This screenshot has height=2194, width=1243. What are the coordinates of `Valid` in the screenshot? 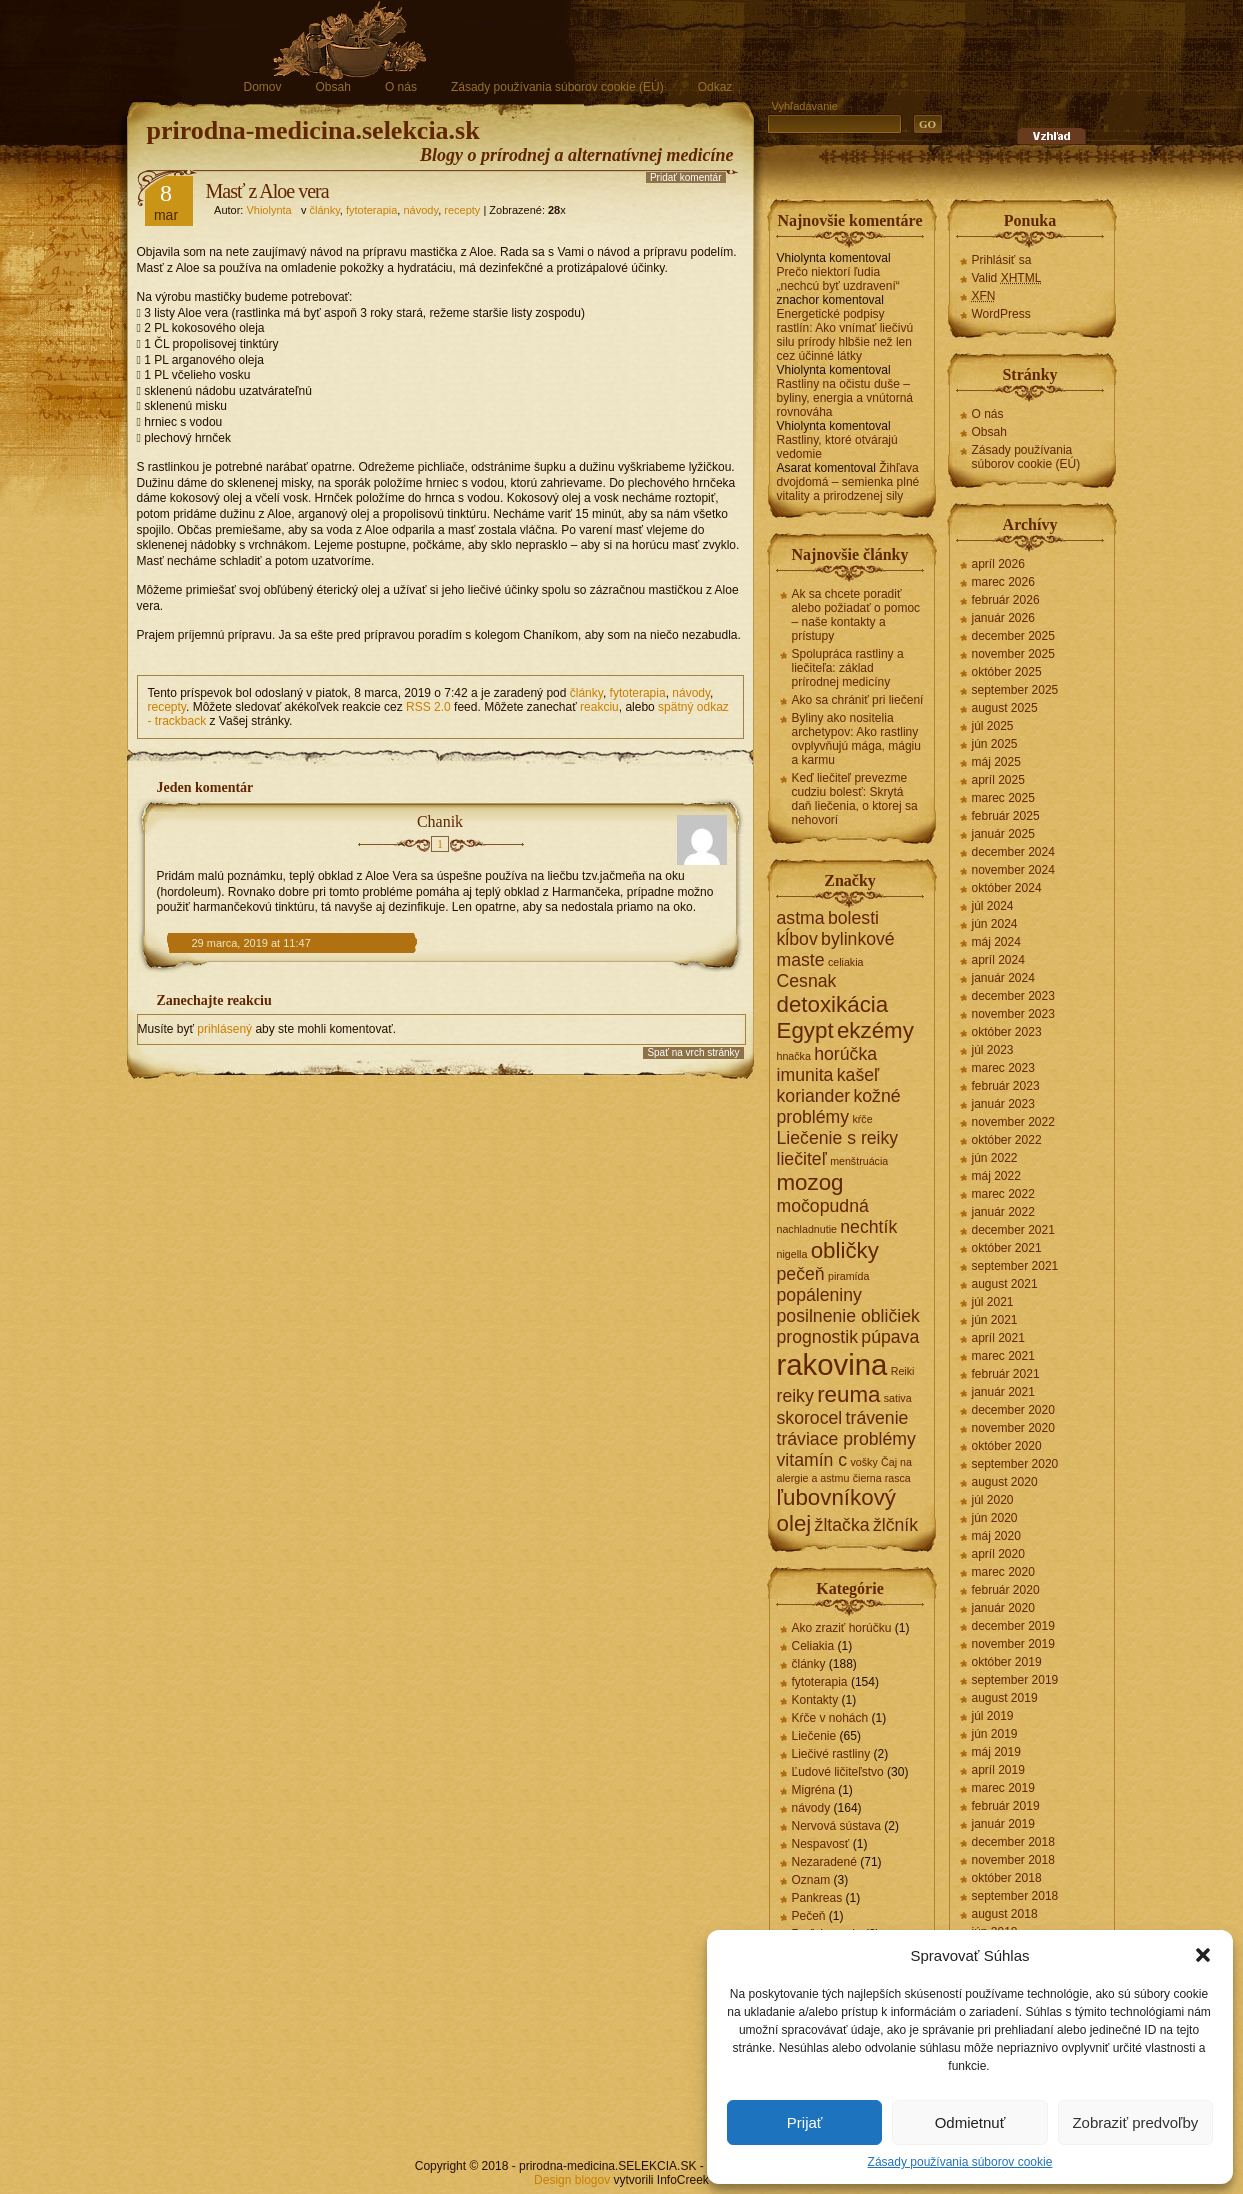 It's located at (1007, 278).